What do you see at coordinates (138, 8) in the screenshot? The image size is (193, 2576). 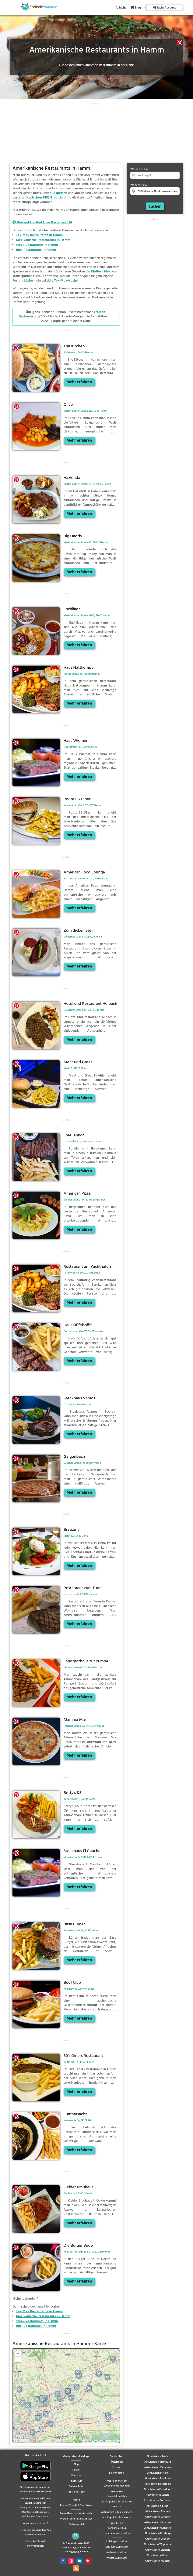 I see `Blog` at bounding box center [138, 8].